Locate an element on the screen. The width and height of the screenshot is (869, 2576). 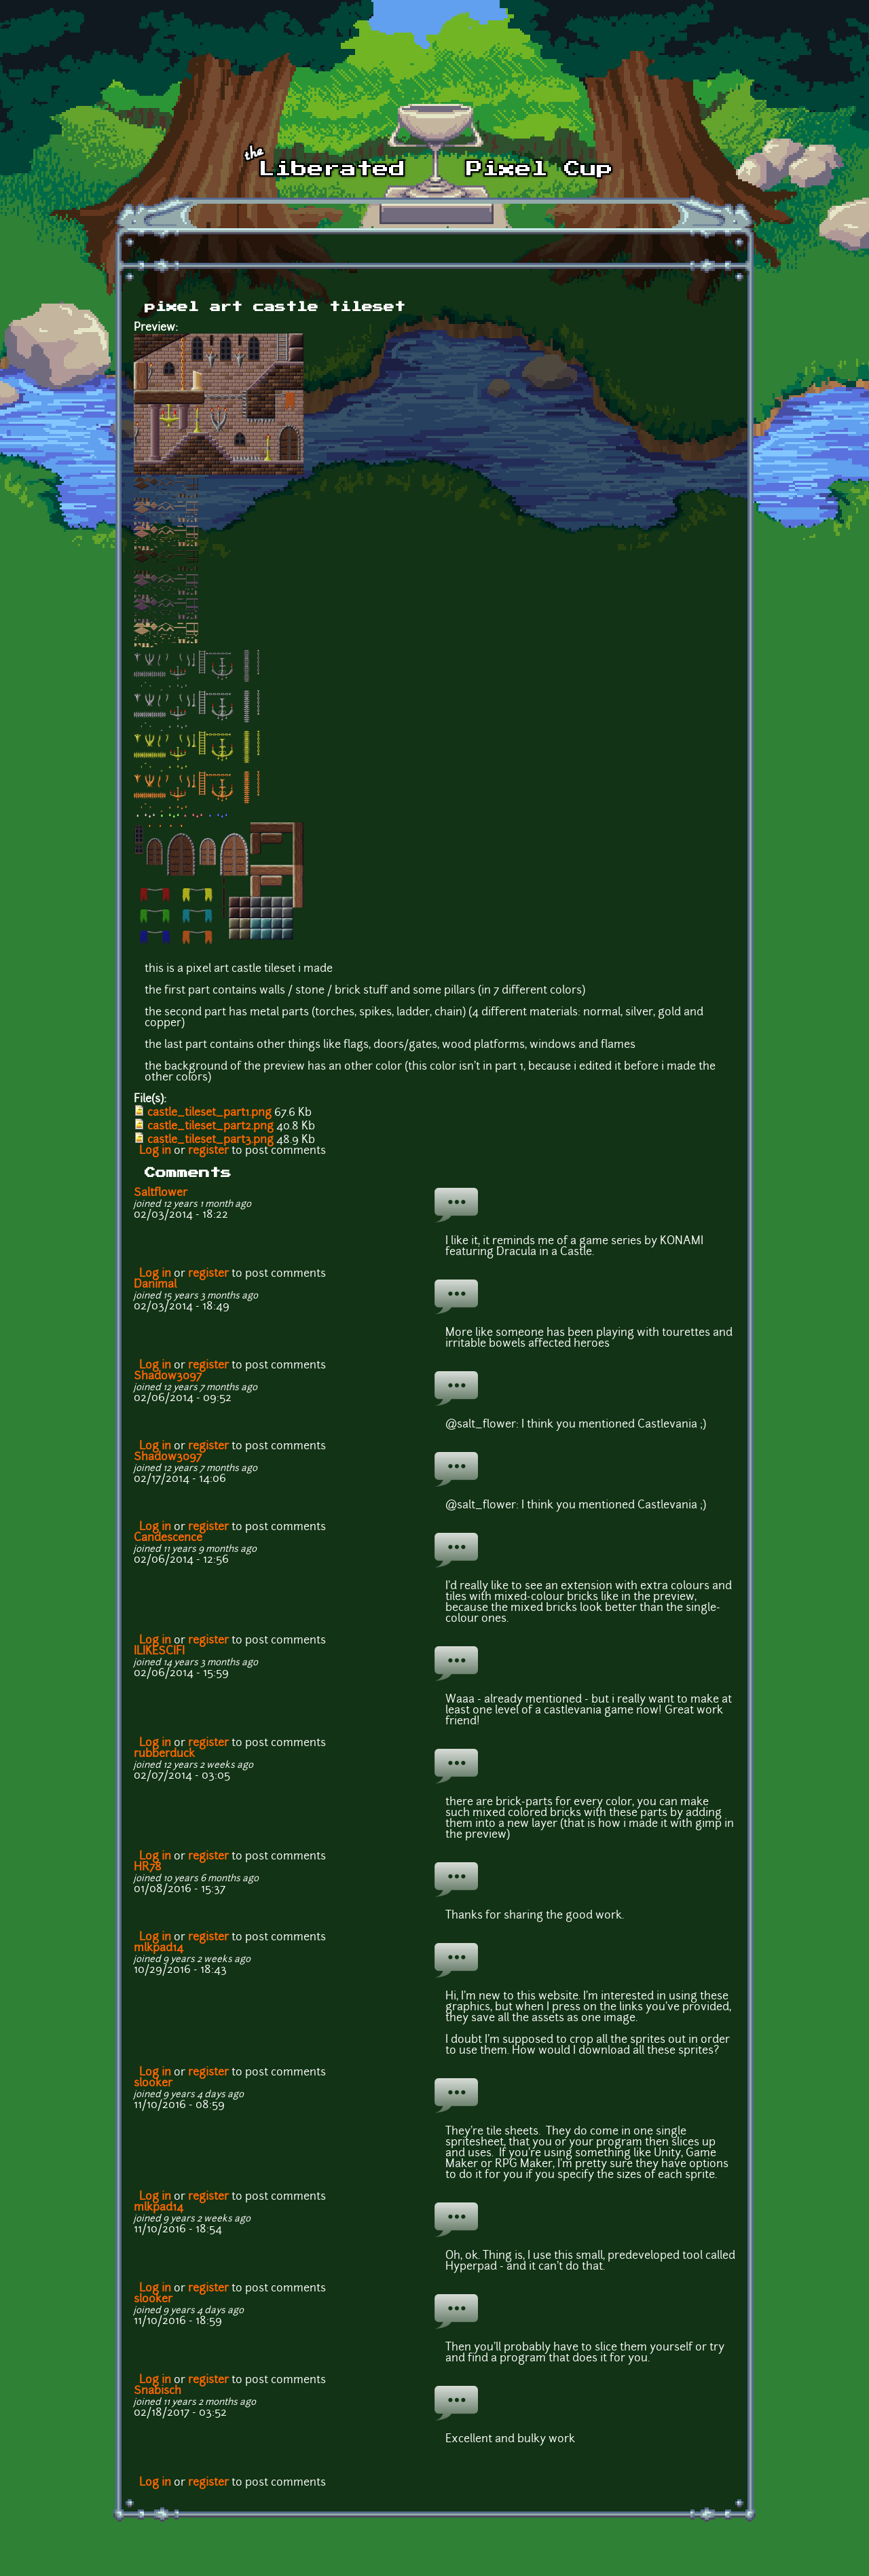
slooker is located at coordinates (153, 2083).